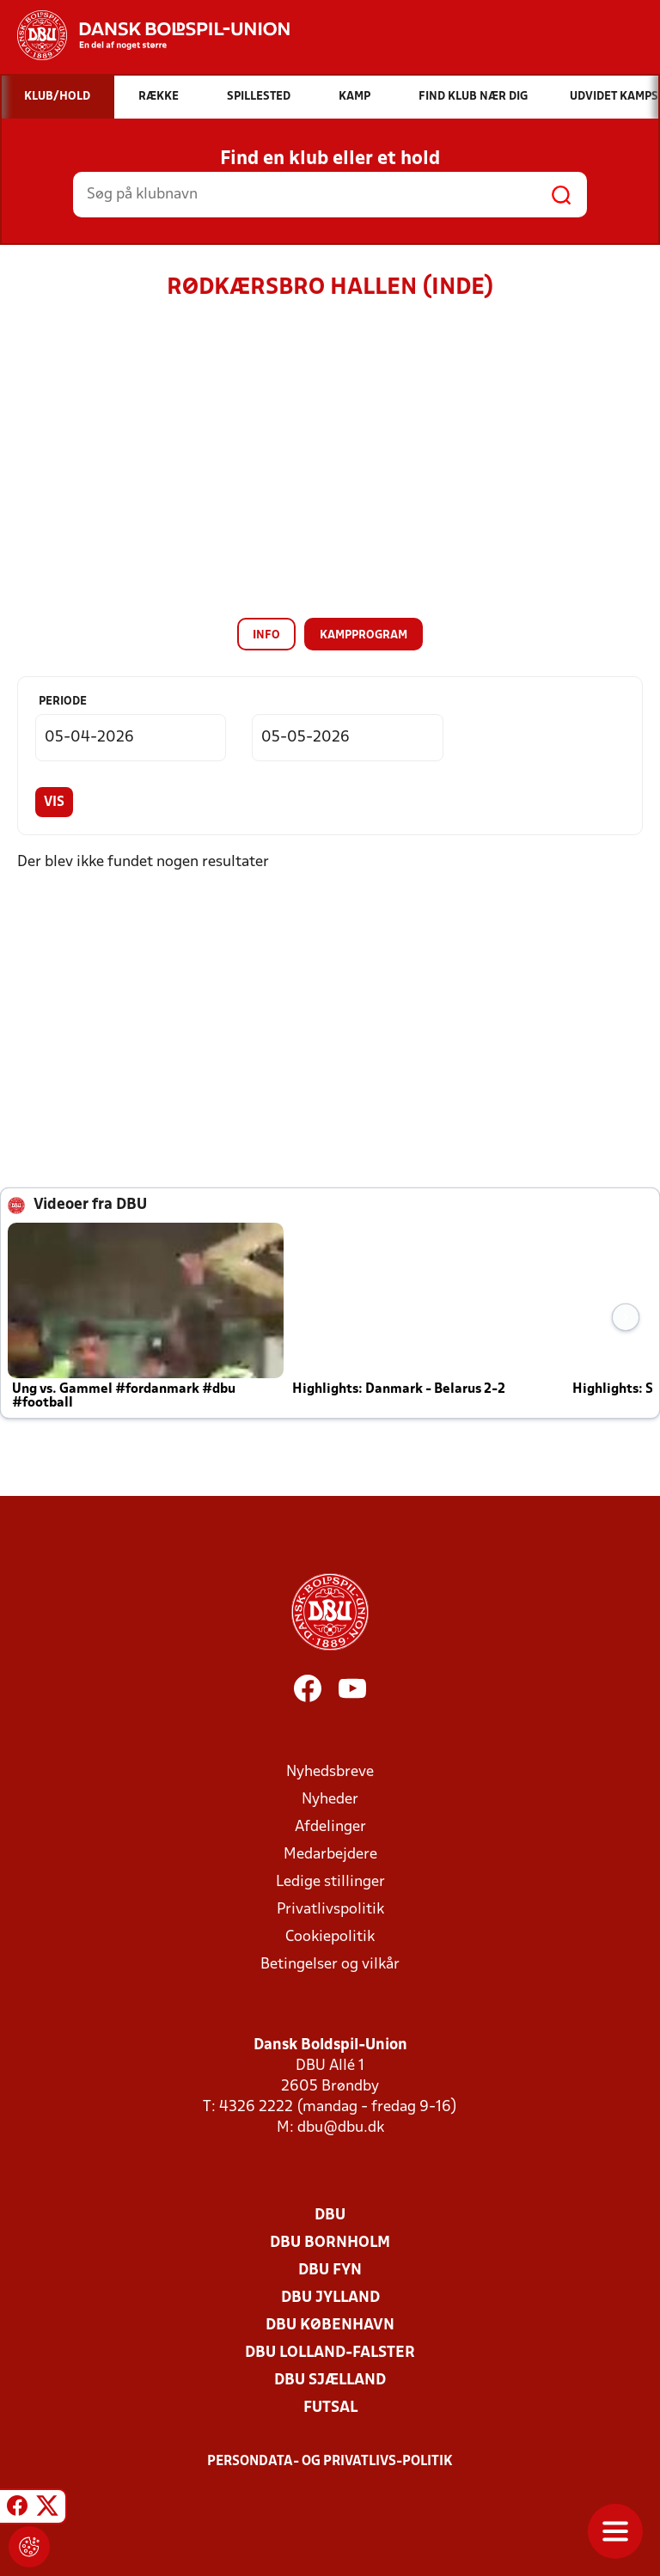  I want to click on Kampprogram, so click(363, 635).